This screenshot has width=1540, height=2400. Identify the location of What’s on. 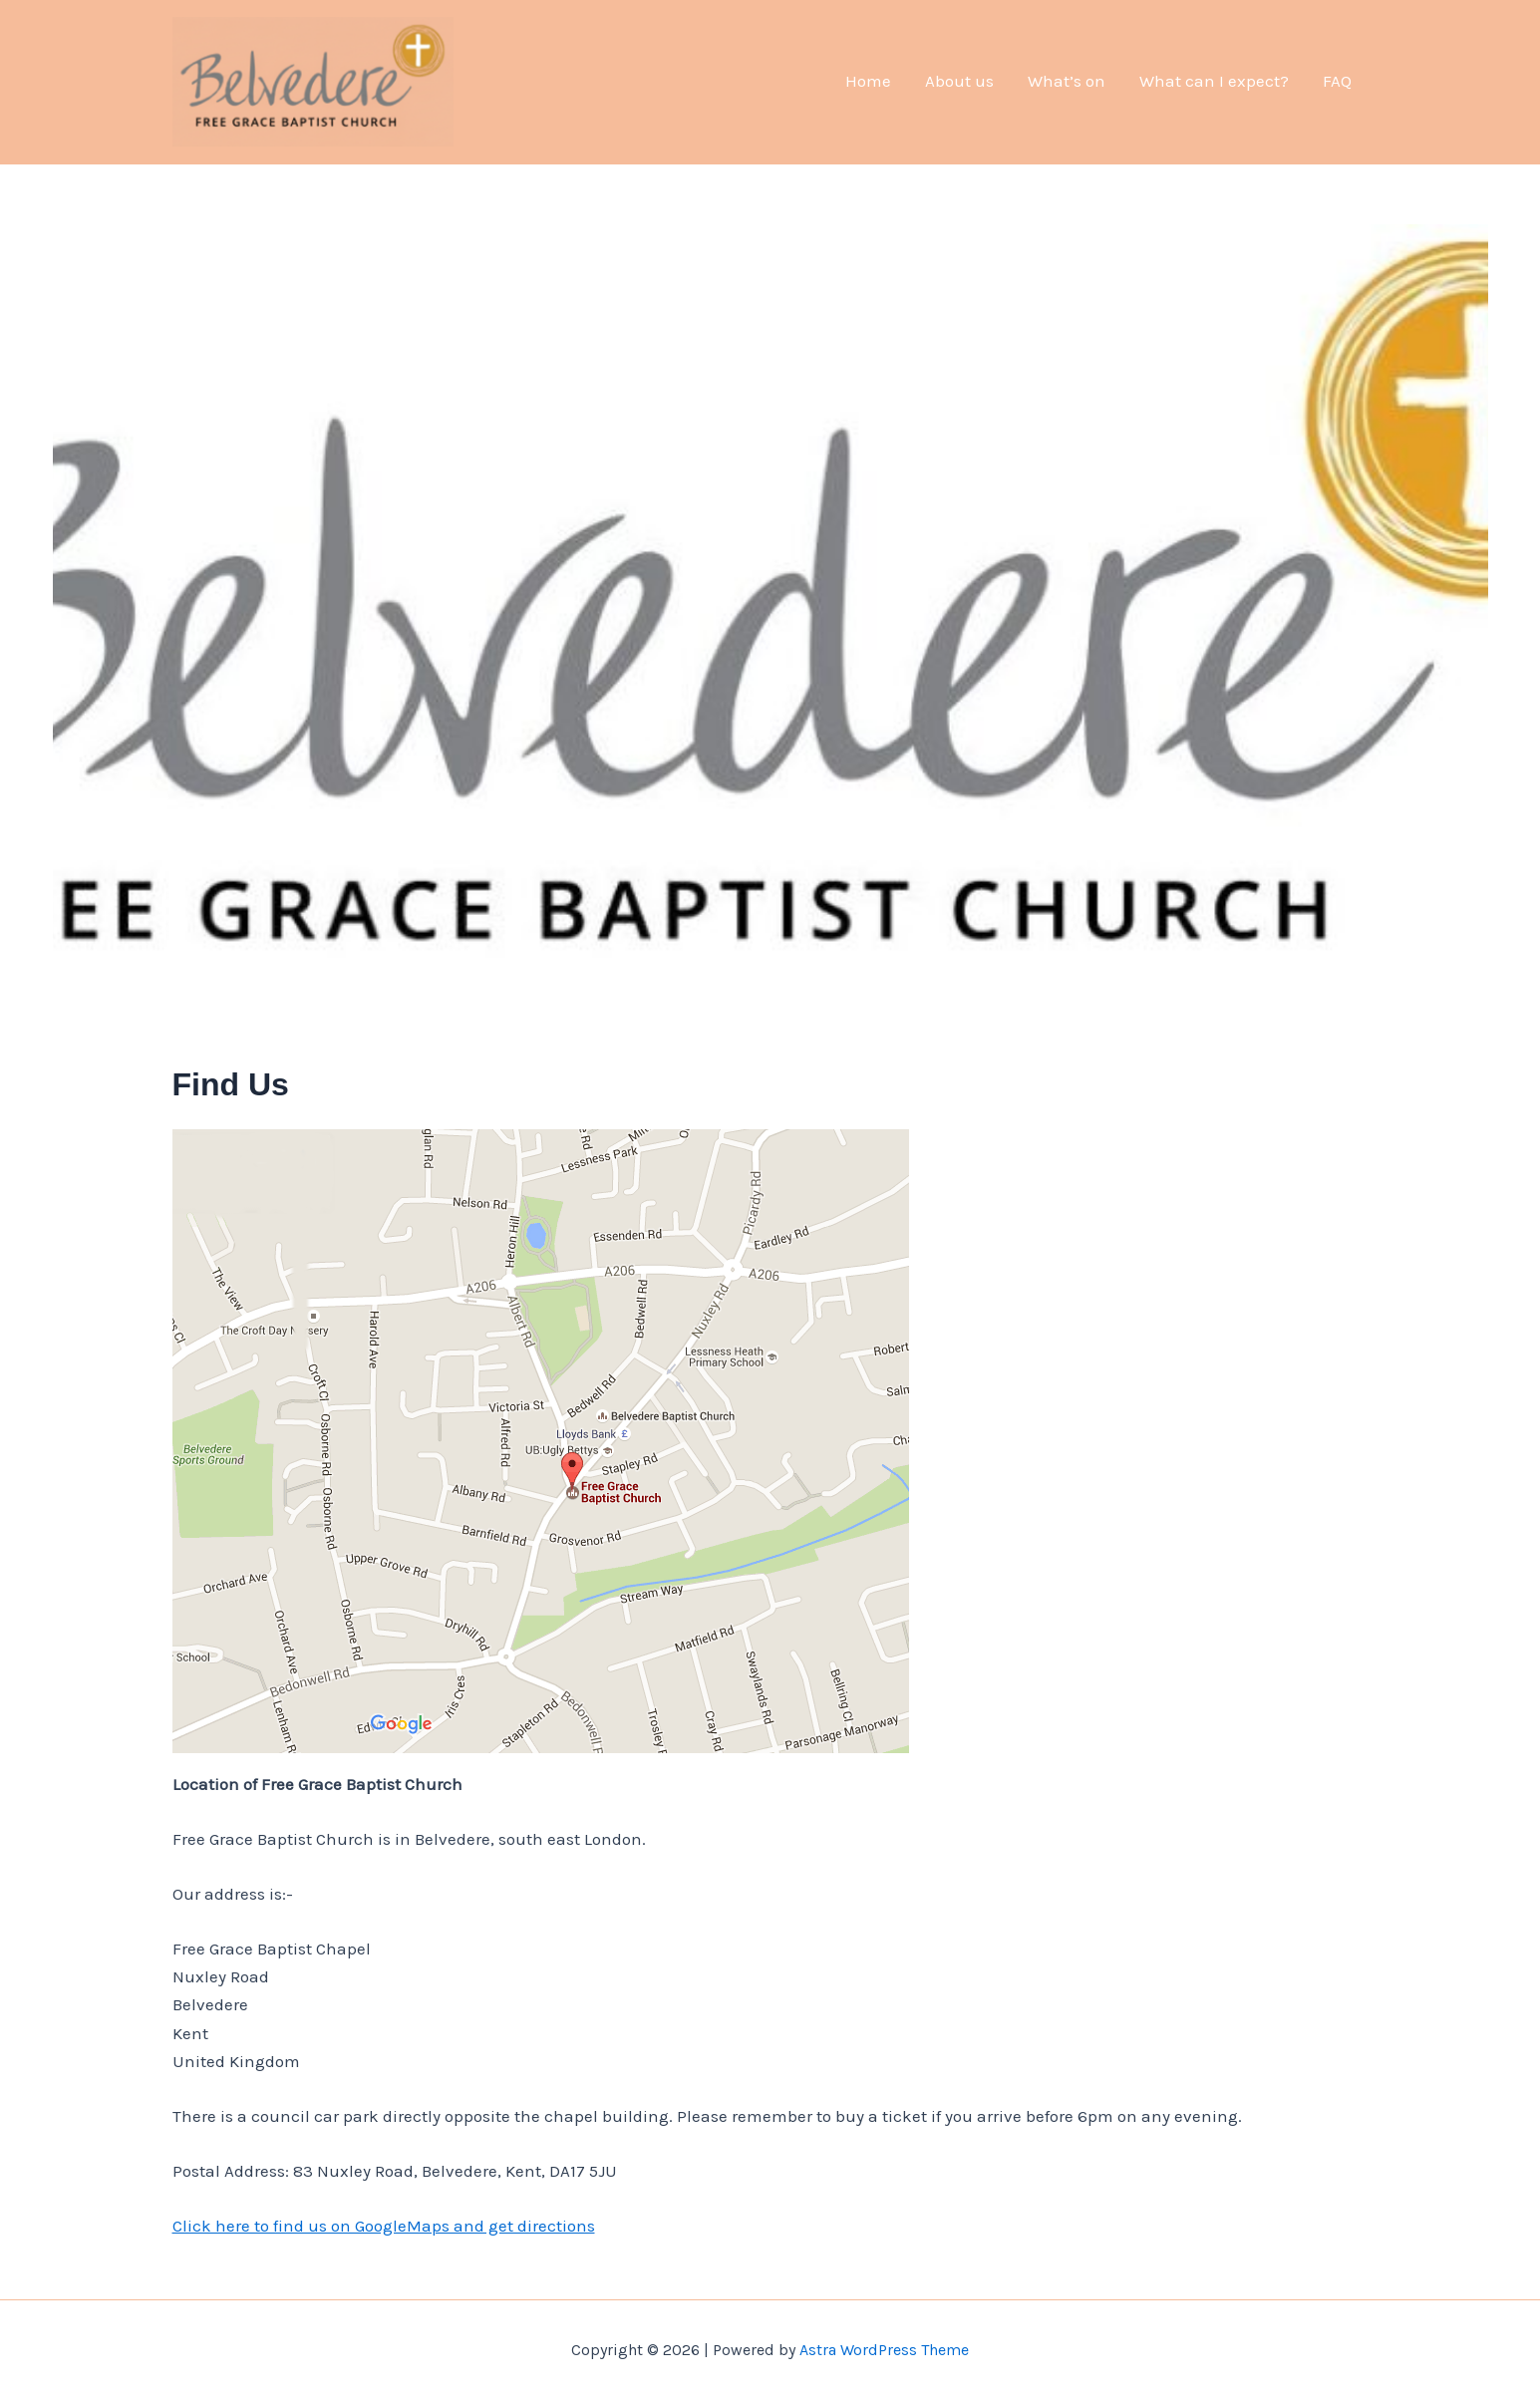
(1066, 81).